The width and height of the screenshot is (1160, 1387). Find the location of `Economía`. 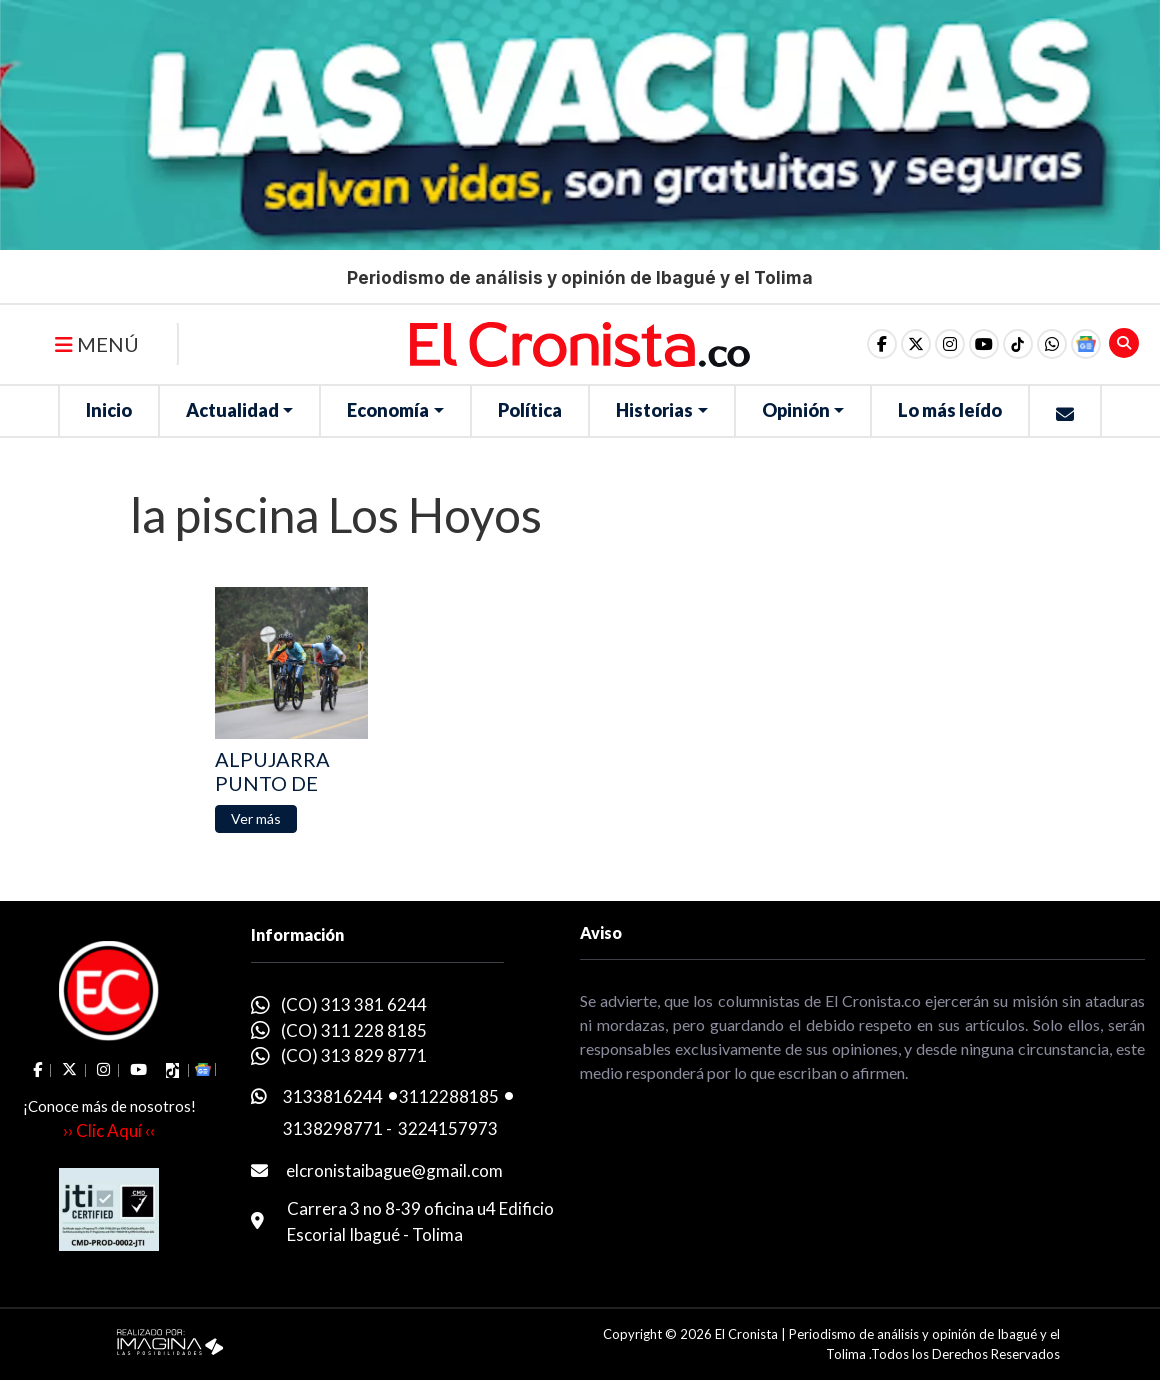

Economía is located at coordinates (388, 410).